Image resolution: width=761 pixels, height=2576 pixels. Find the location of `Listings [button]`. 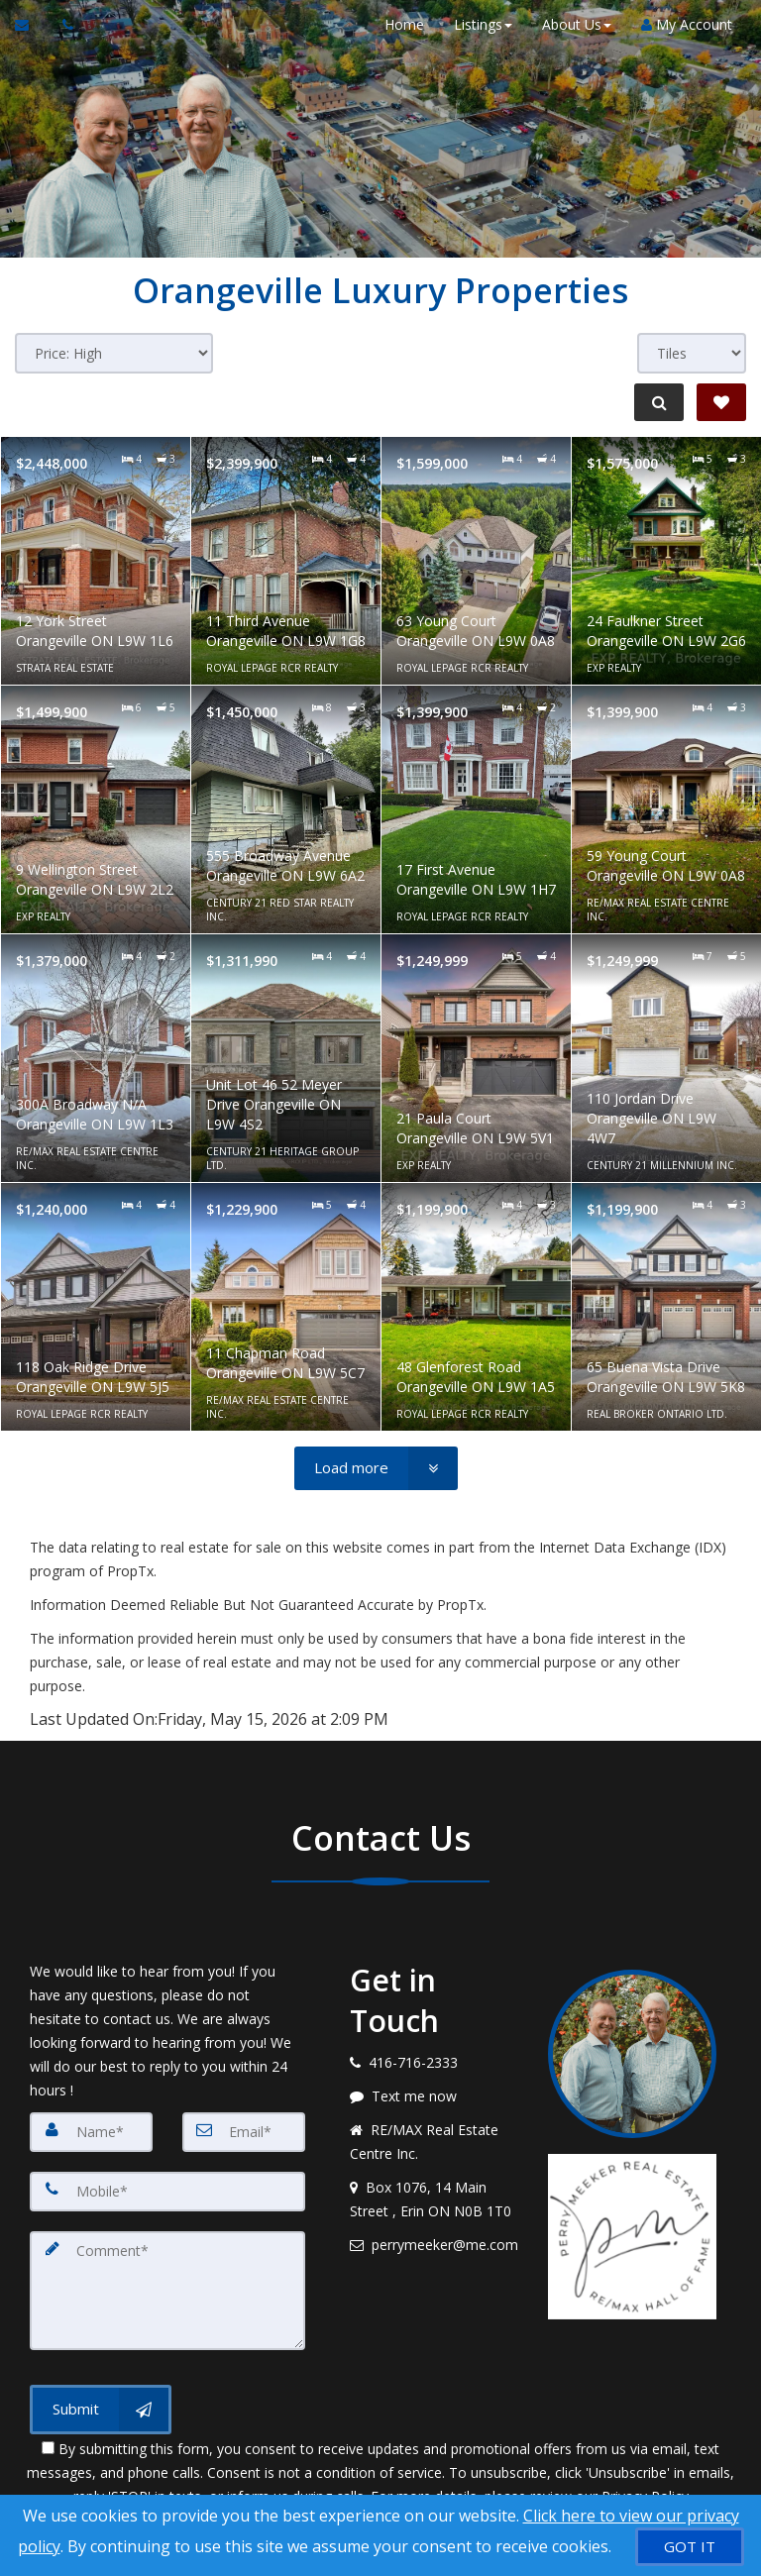

Listings [button] is located at coordinates (482, 24).